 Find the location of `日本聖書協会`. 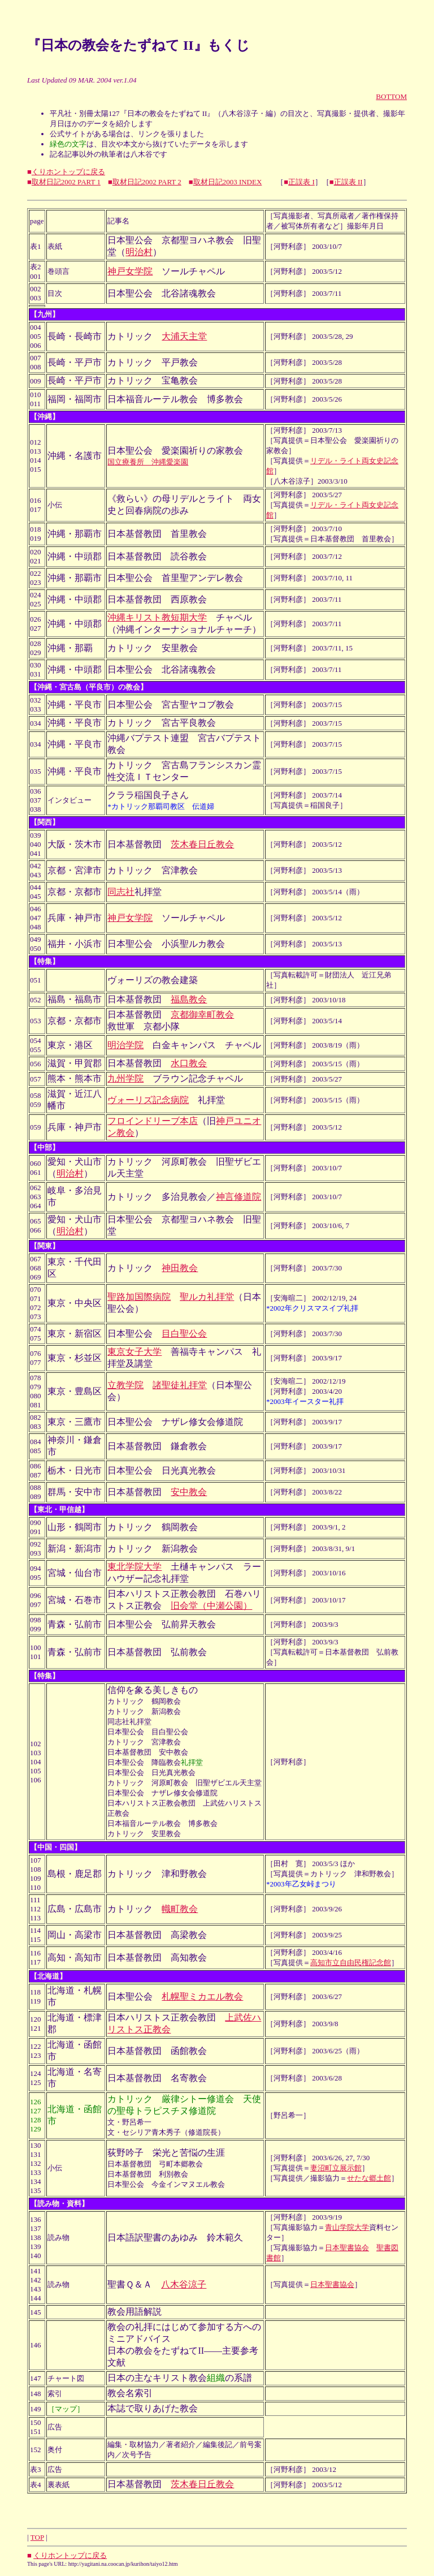

日本聖書協会 is located at coordinates (347, 2247).